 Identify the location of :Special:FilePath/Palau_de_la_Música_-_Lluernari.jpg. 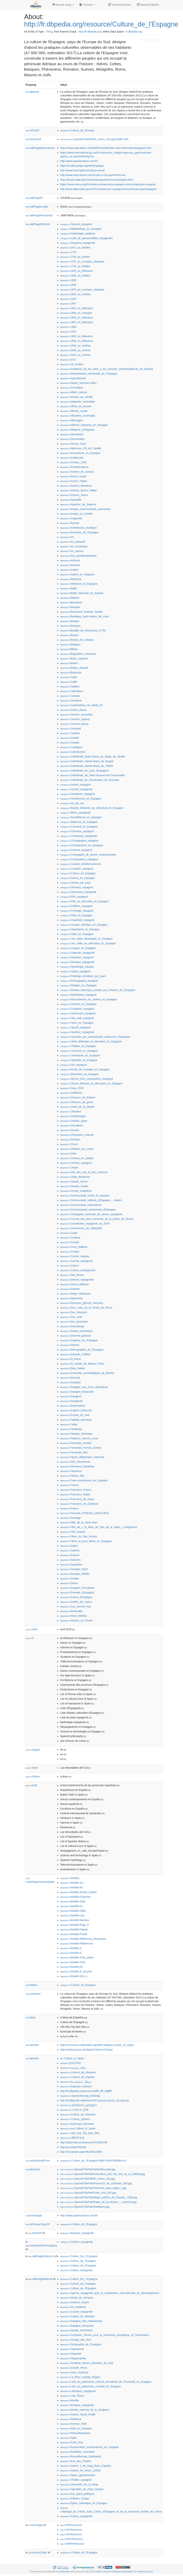
(98, 2202).